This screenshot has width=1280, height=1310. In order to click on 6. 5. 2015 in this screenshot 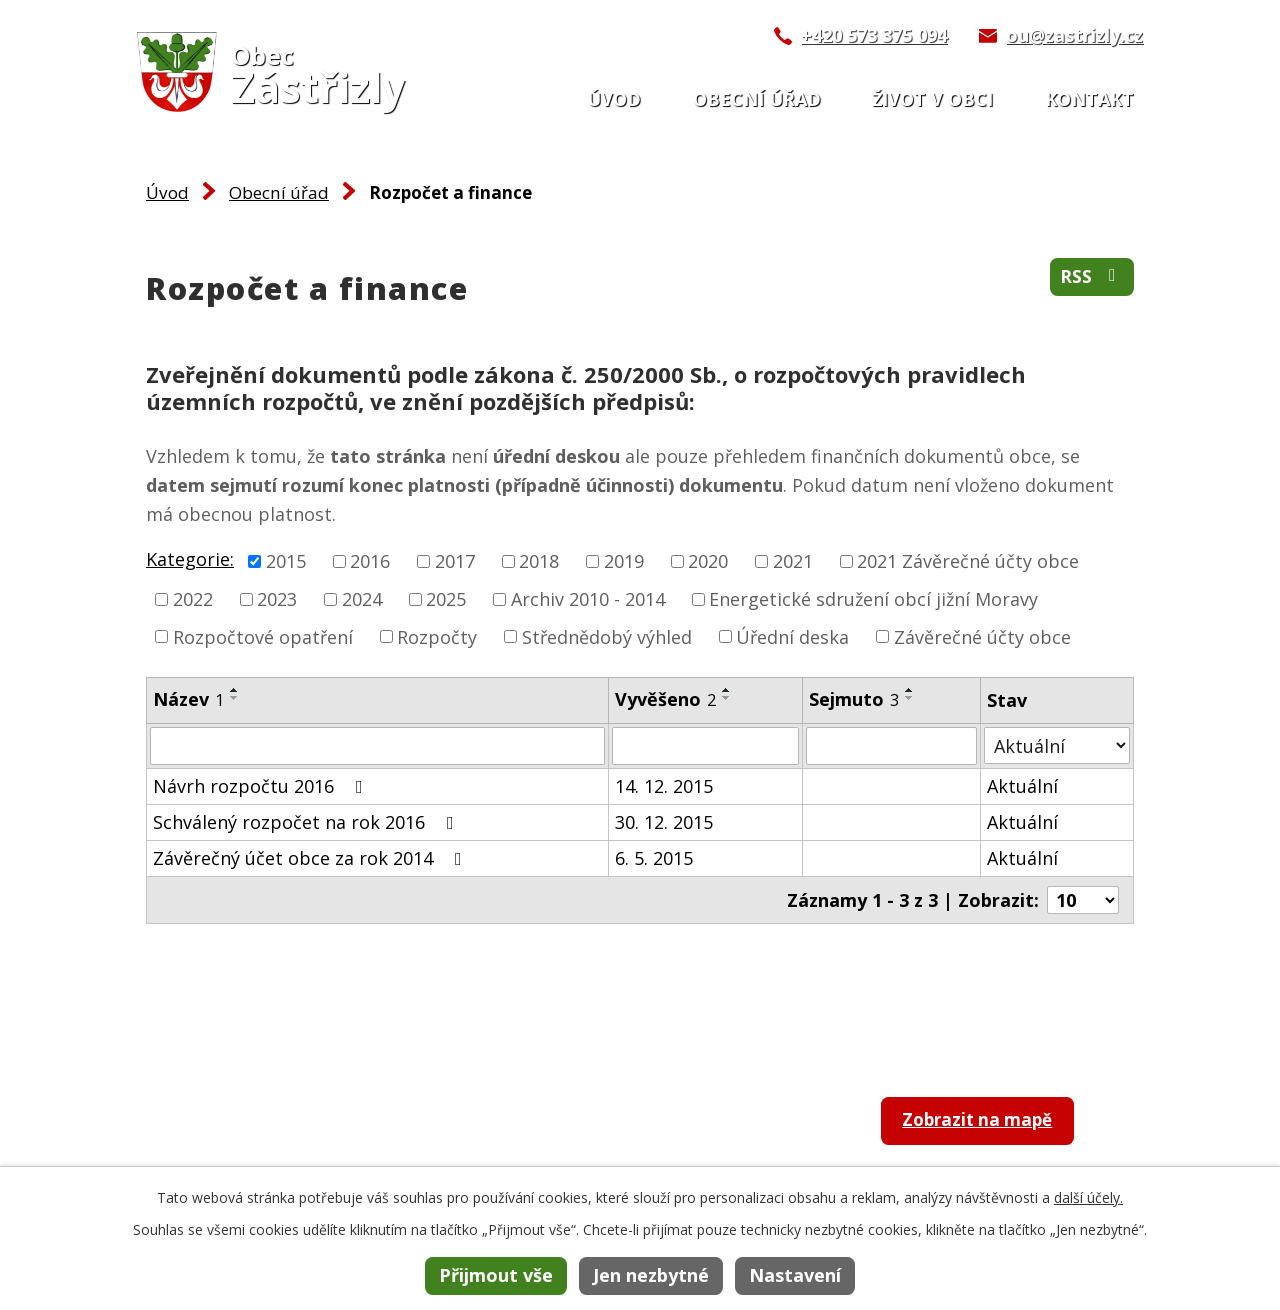, I will do `click(654, 858)`.